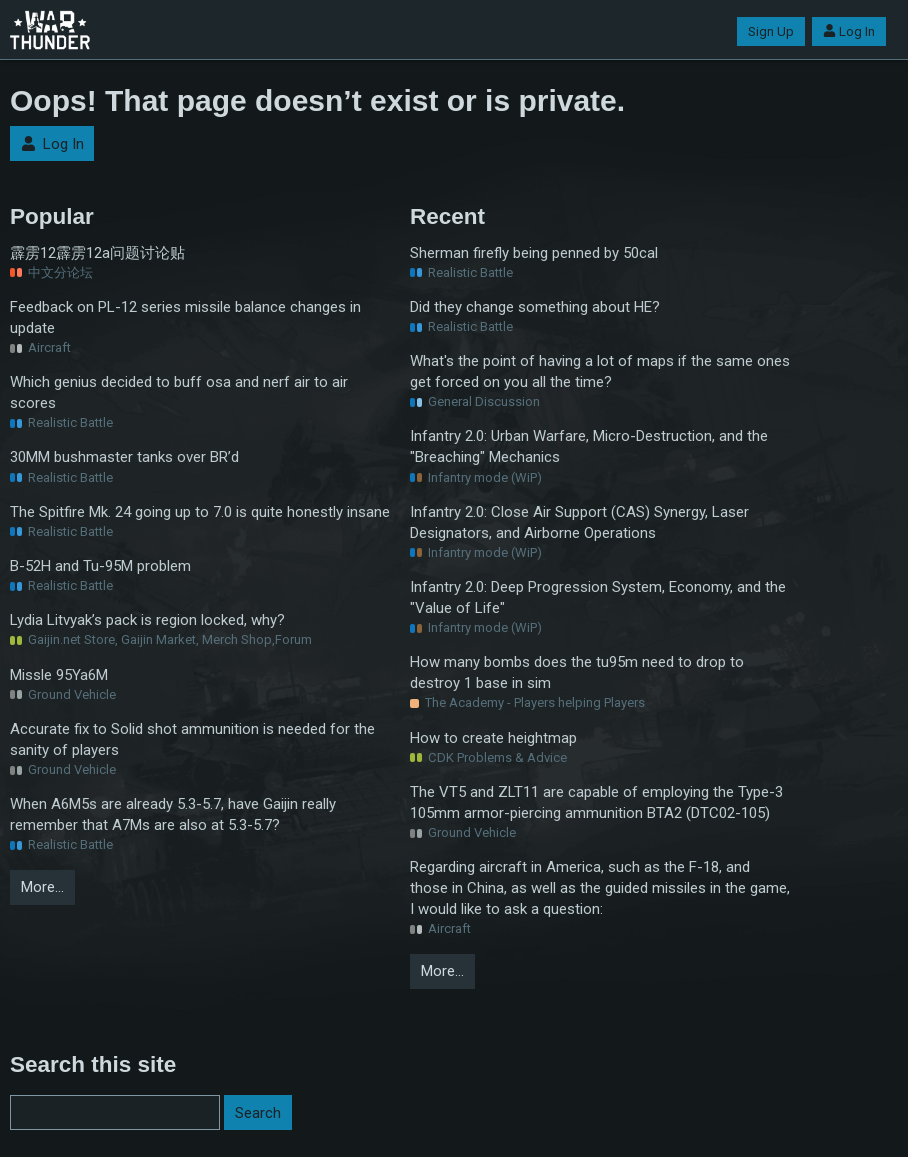 This screenshot has width=908, height=1157. Describe the element at coordinates (849, 31) in the screenshot. I see `Log In` at that location.